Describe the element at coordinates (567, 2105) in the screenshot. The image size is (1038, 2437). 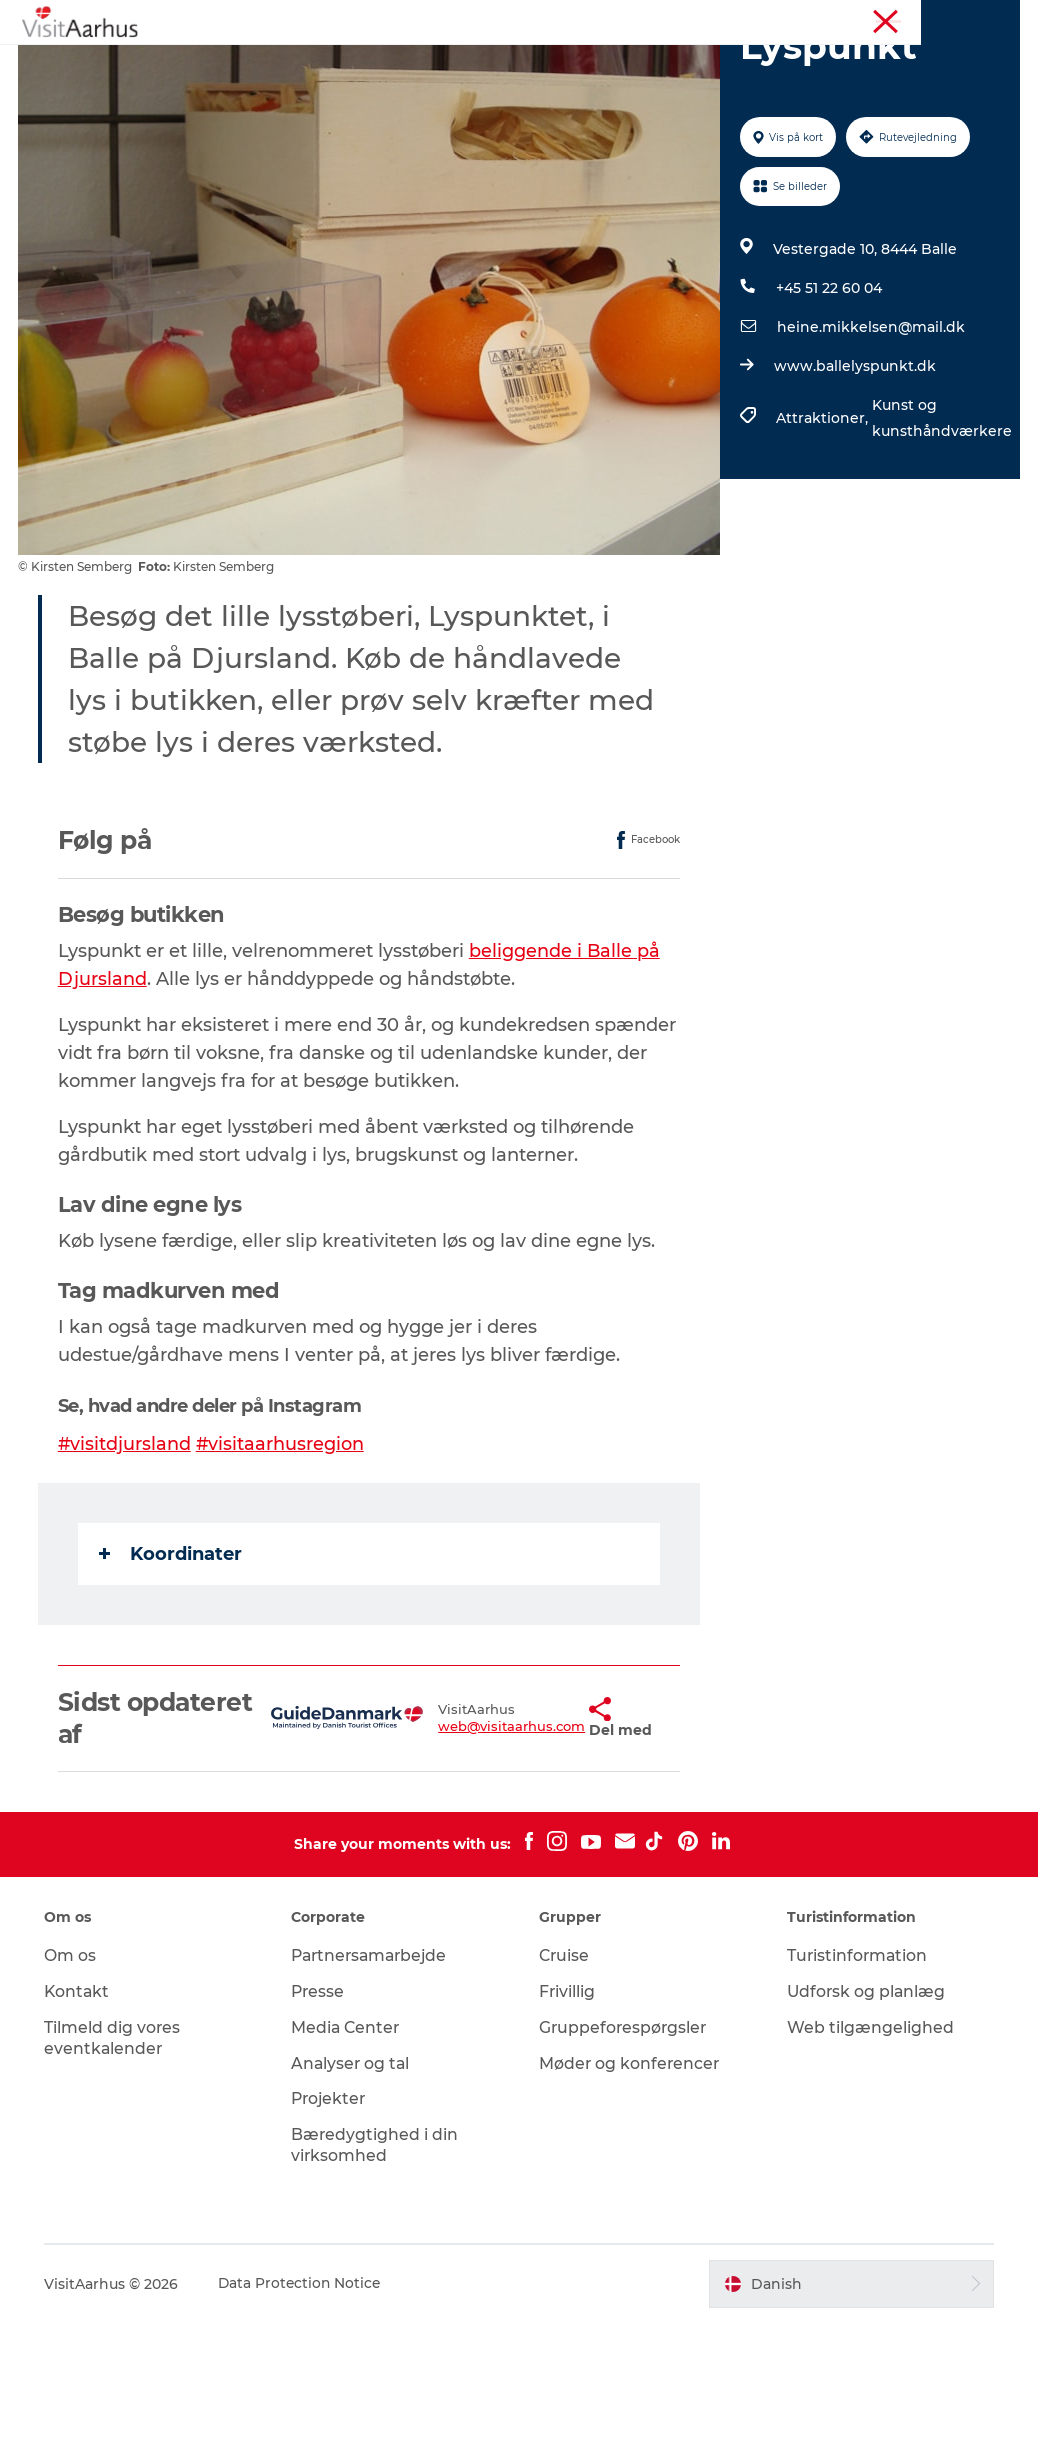
I see `Frivillig` at that location.